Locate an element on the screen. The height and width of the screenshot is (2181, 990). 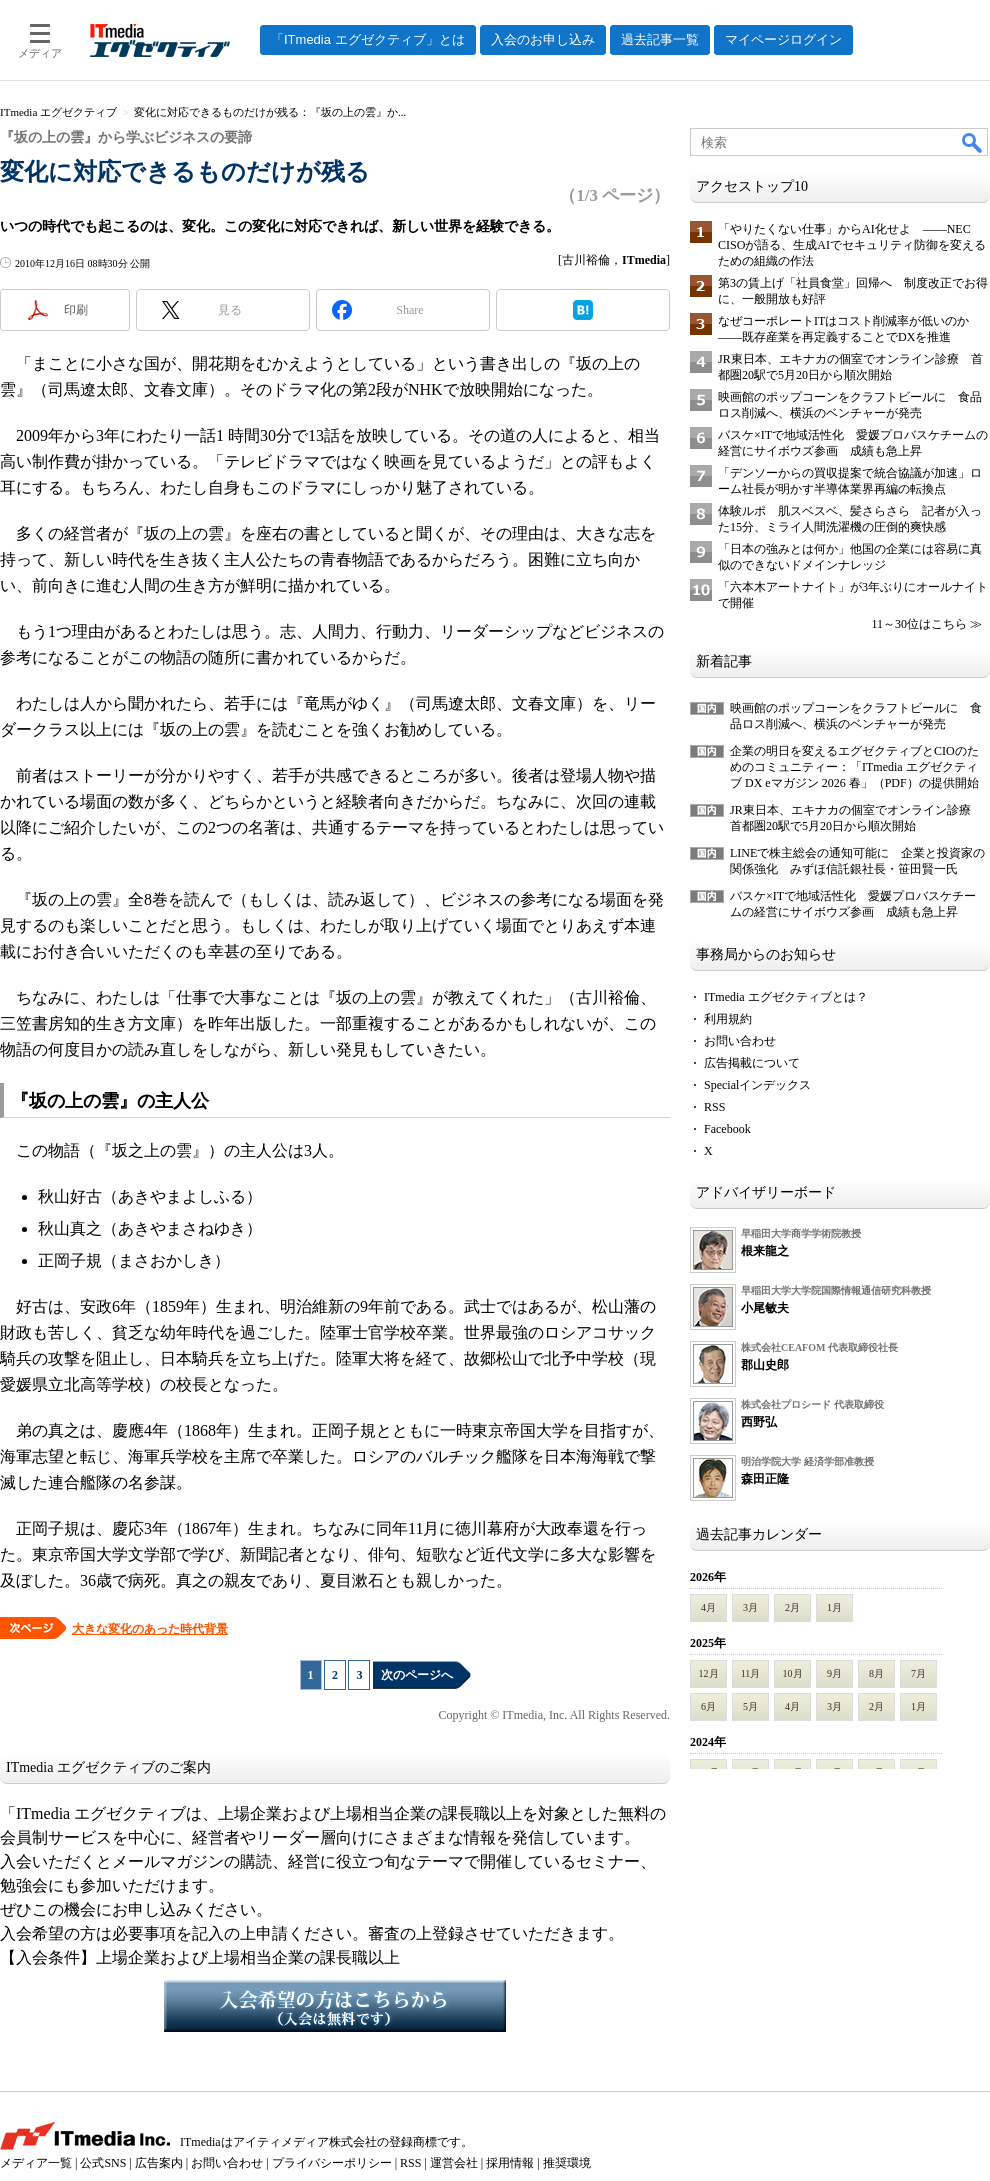
利用規約 is located at coordinates (728, 1019).